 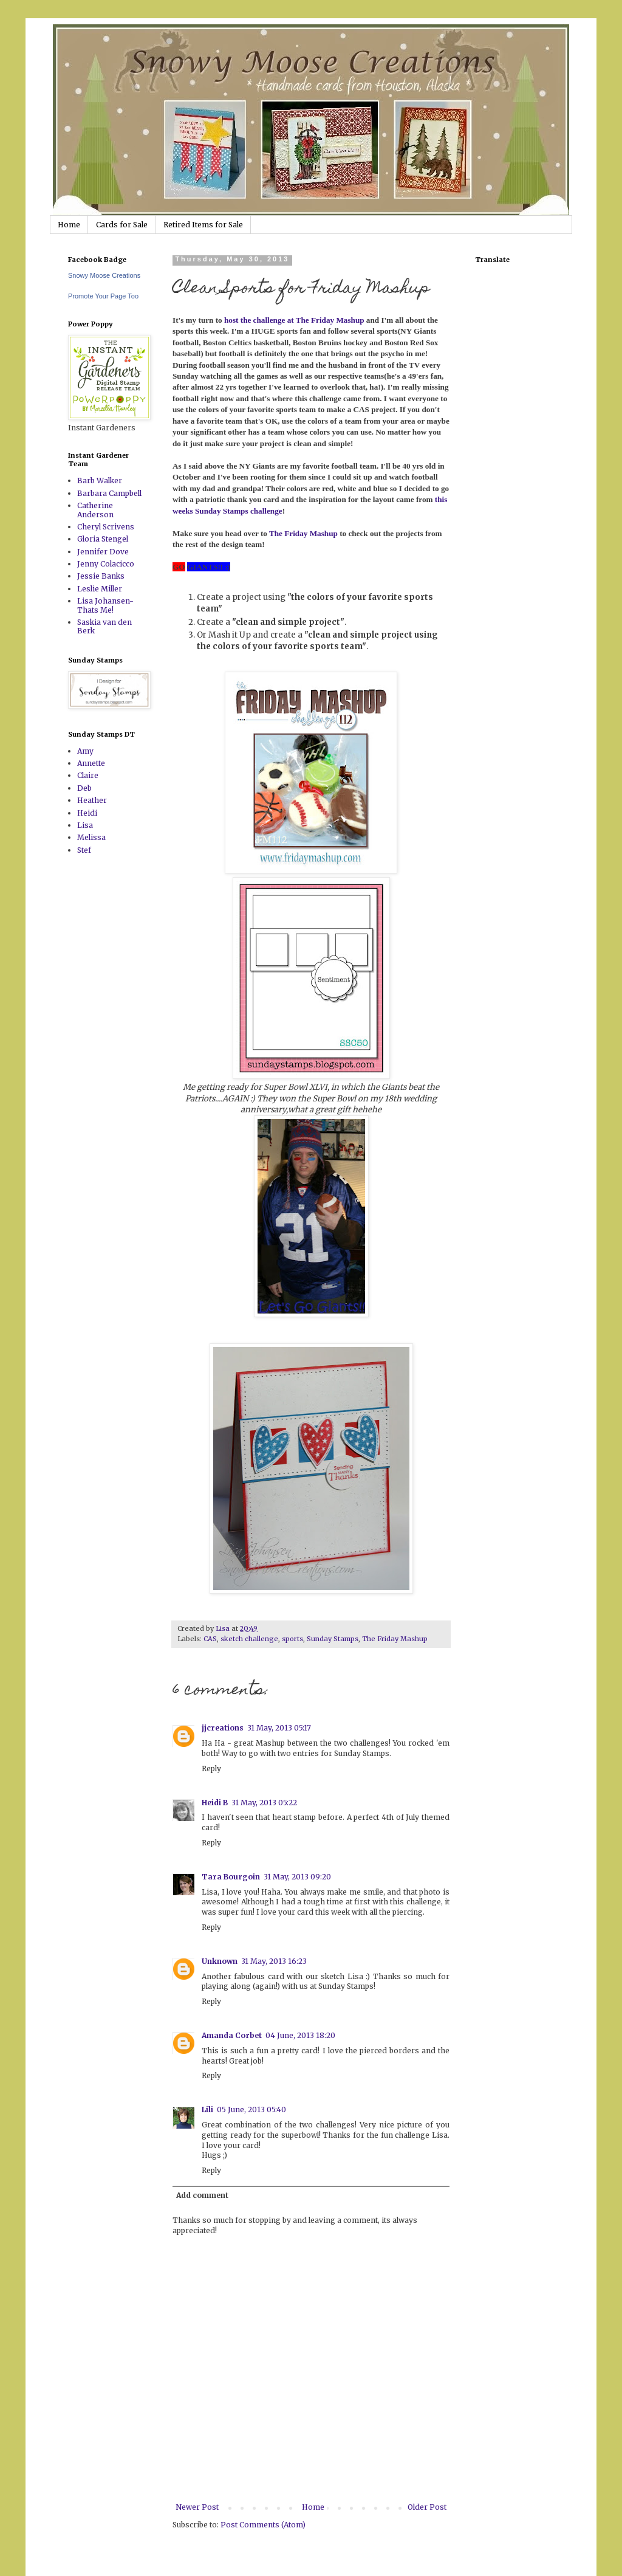 I want to click on 31 May, 2013 16:23, so click(x=274, y=1961).